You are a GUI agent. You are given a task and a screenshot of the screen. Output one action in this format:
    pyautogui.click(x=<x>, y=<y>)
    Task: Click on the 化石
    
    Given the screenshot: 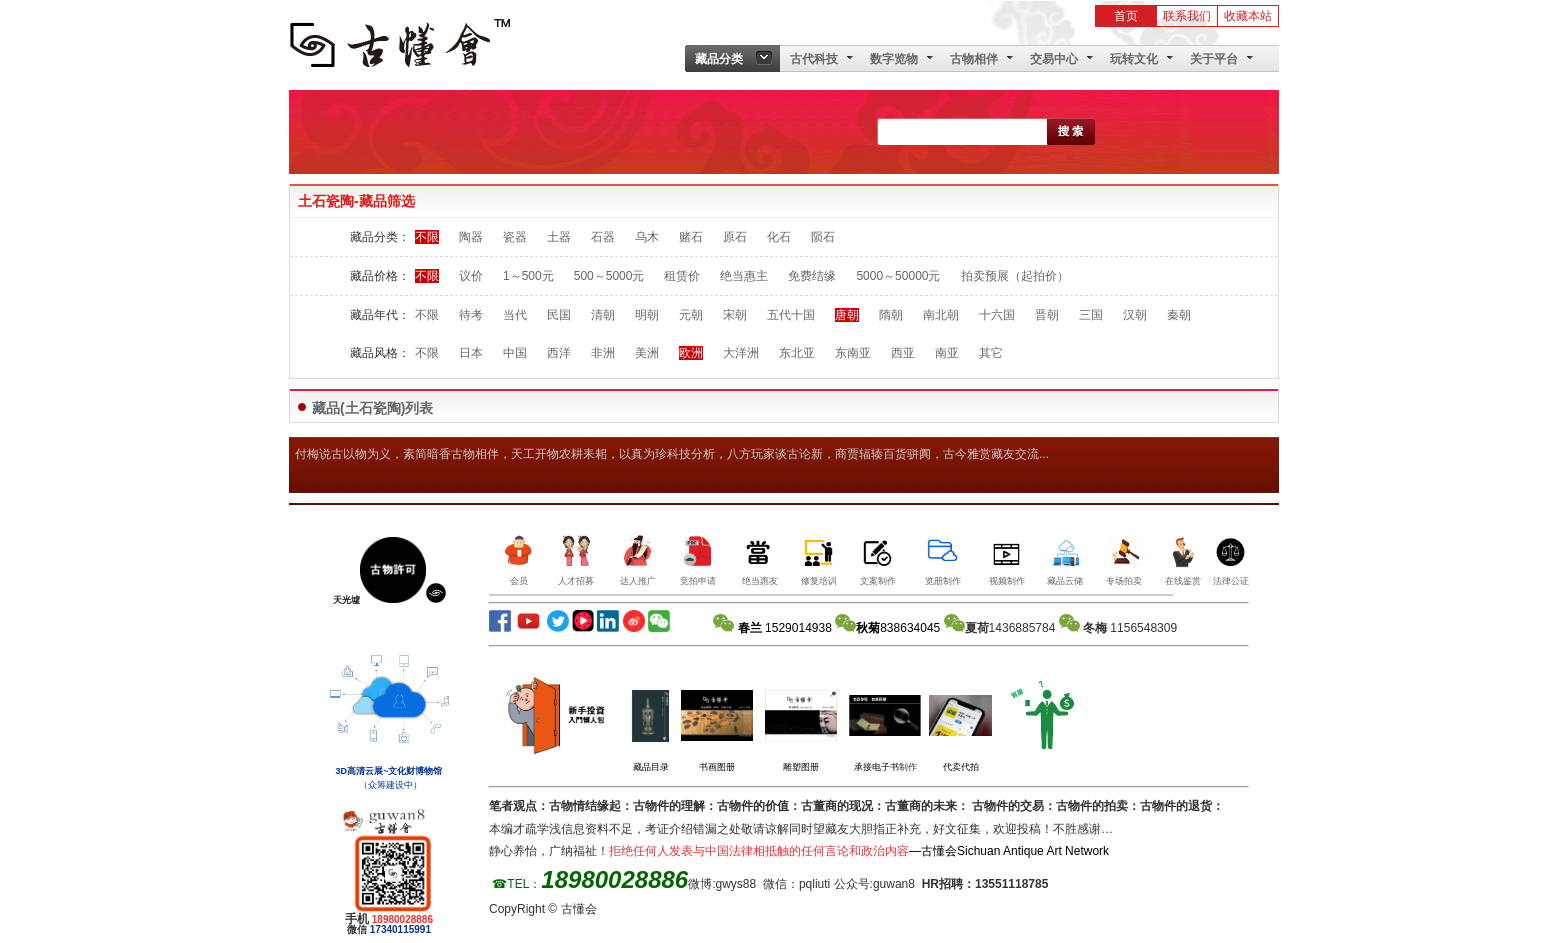 What is the action you would take?
    pyautogui.click(x=779, y=237)
    